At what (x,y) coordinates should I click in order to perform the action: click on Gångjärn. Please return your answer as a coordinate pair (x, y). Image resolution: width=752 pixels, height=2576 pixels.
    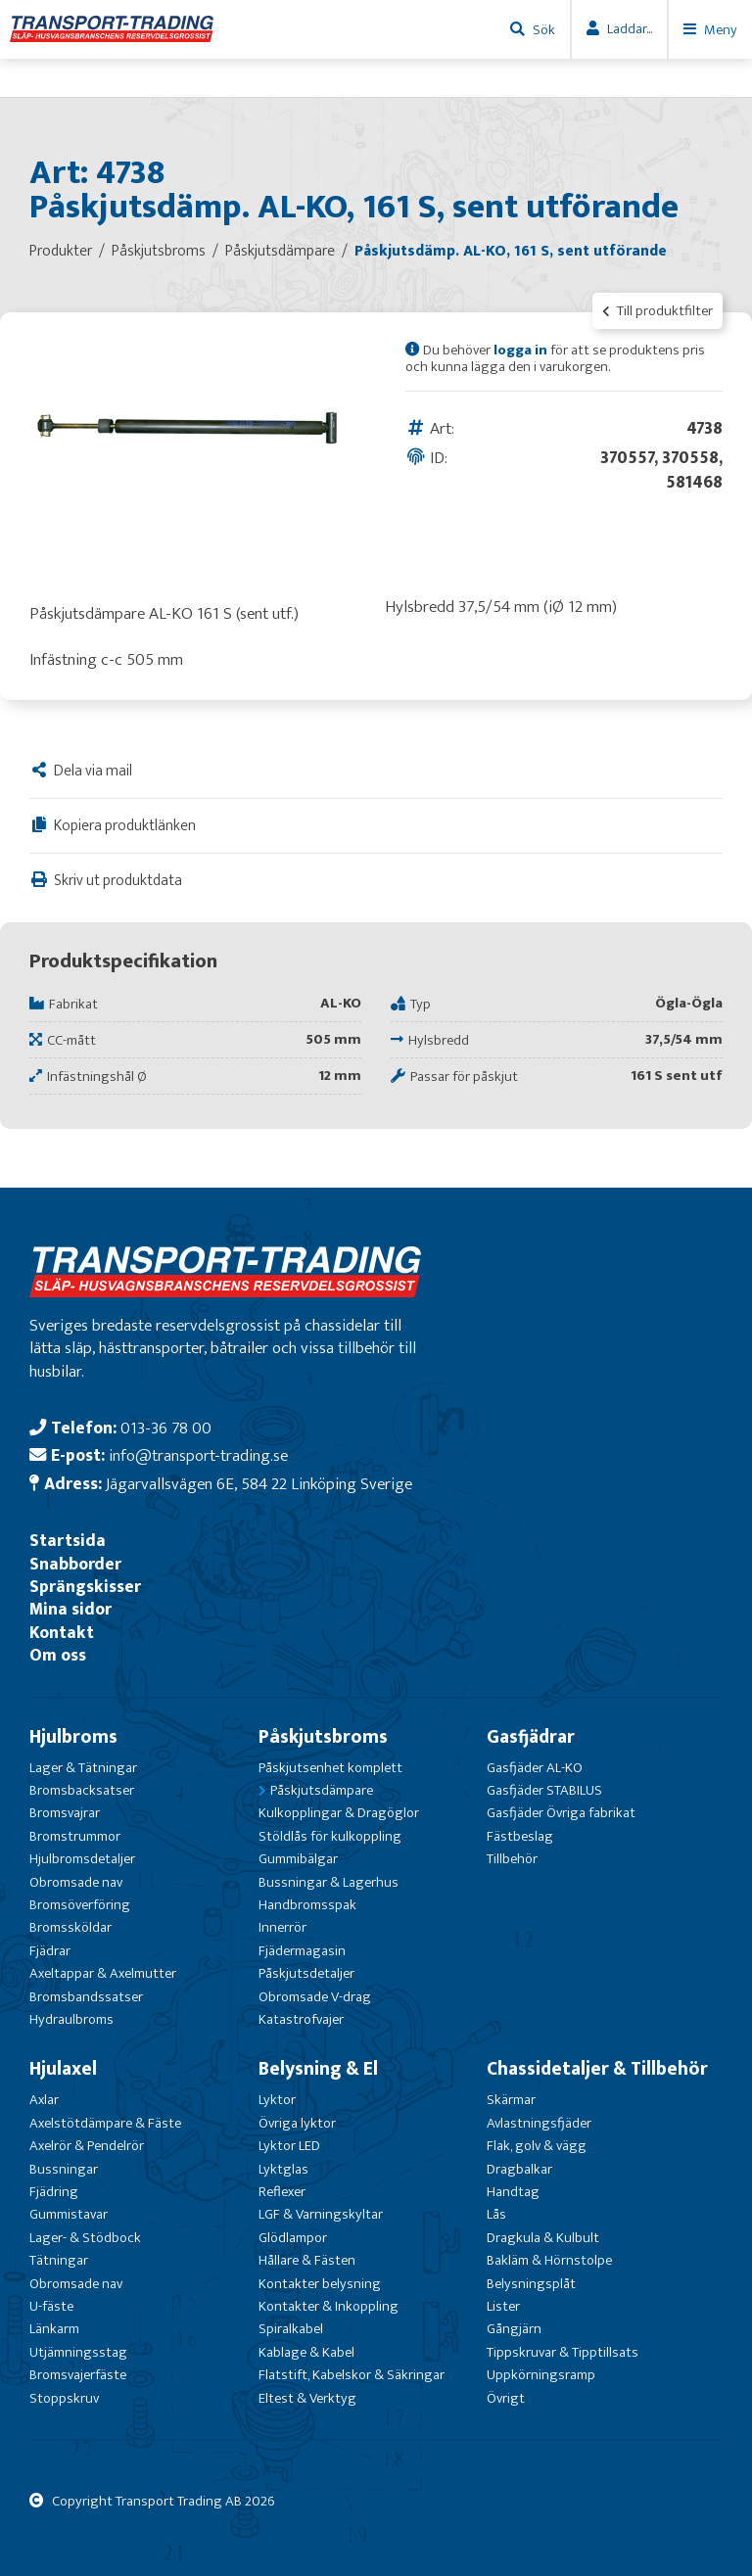
    Looking at the image, I should click on (514, 2329).